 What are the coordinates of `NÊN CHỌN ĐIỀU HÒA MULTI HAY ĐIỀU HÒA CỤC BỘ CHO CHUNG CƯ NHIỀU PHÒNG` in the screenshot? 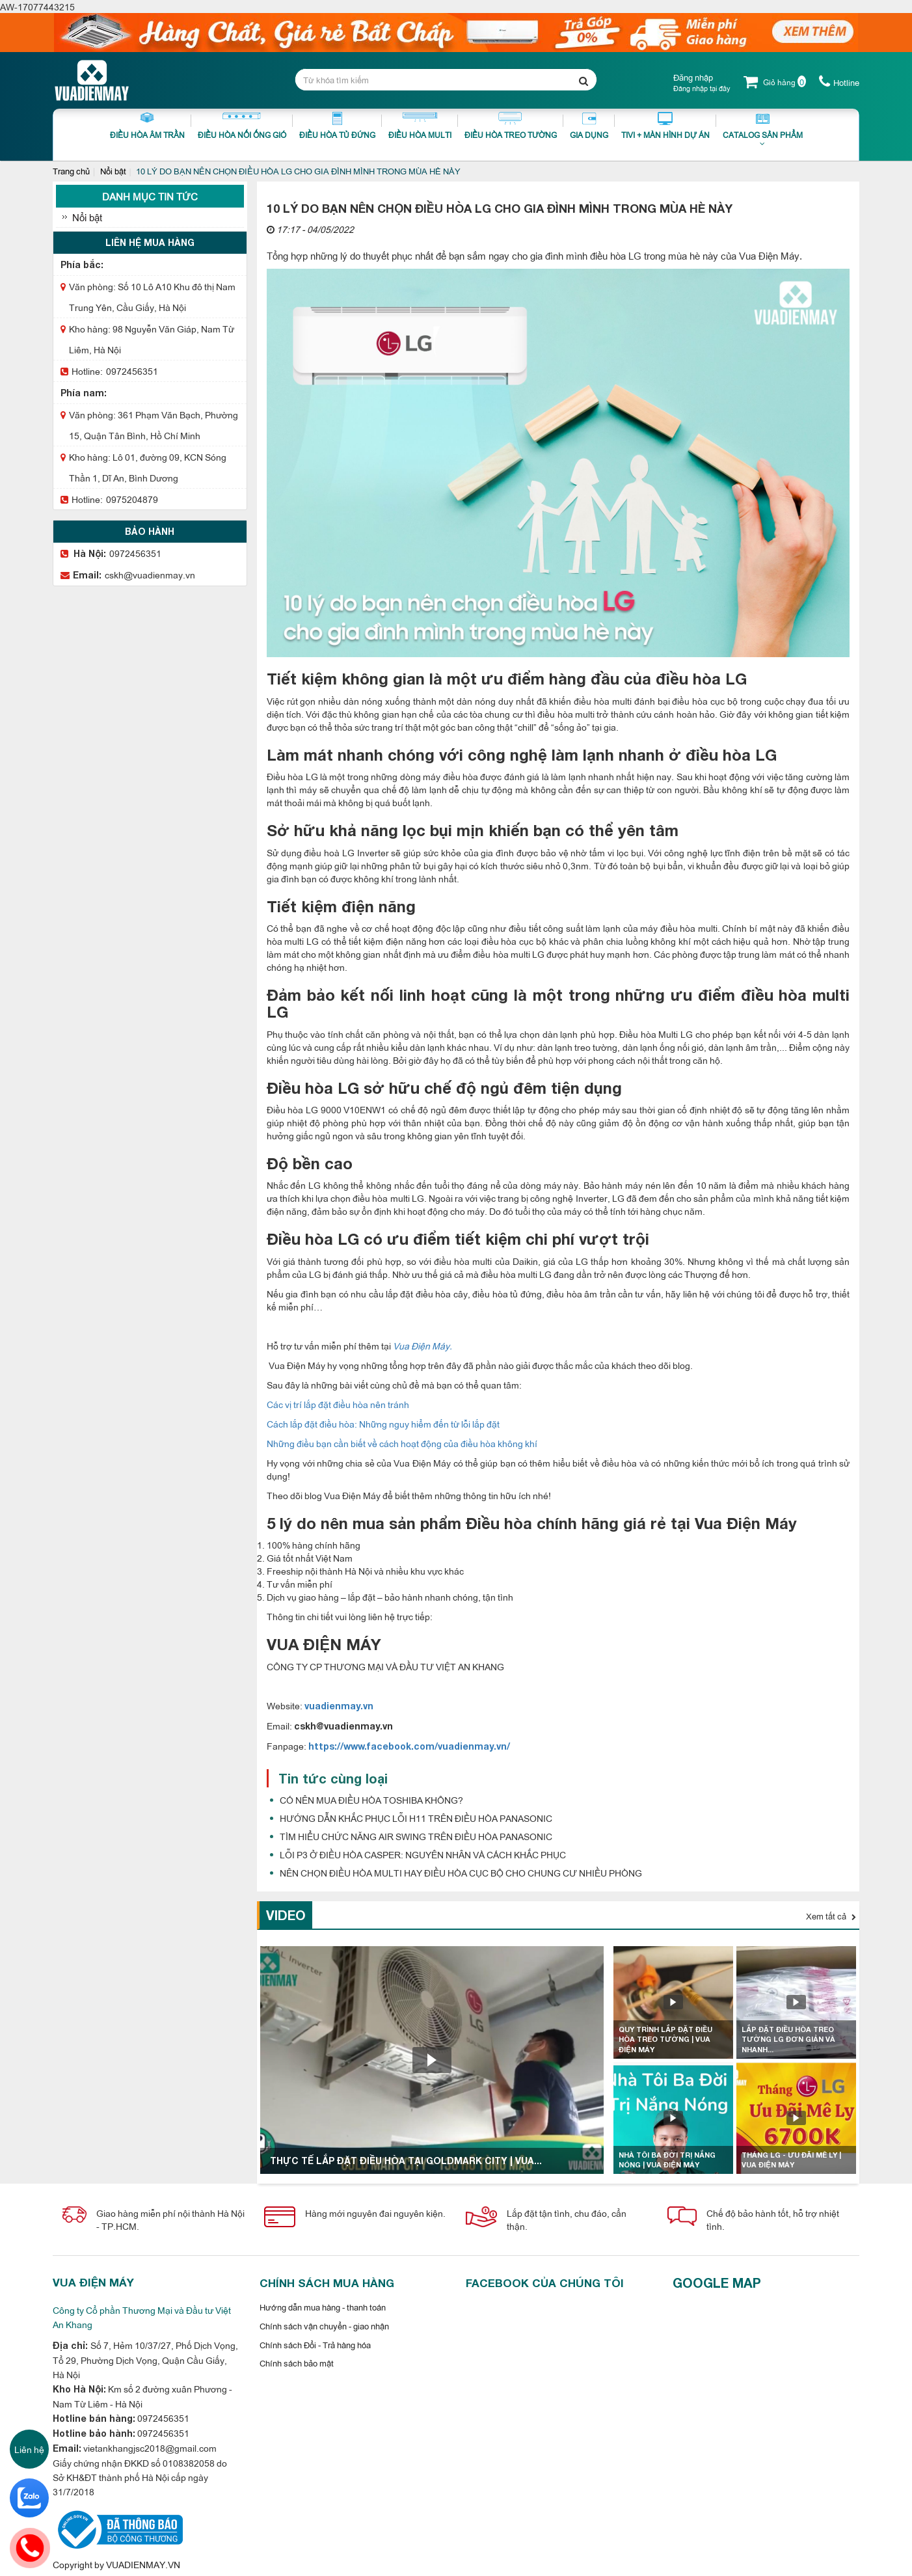 It's located at (461, 1872).